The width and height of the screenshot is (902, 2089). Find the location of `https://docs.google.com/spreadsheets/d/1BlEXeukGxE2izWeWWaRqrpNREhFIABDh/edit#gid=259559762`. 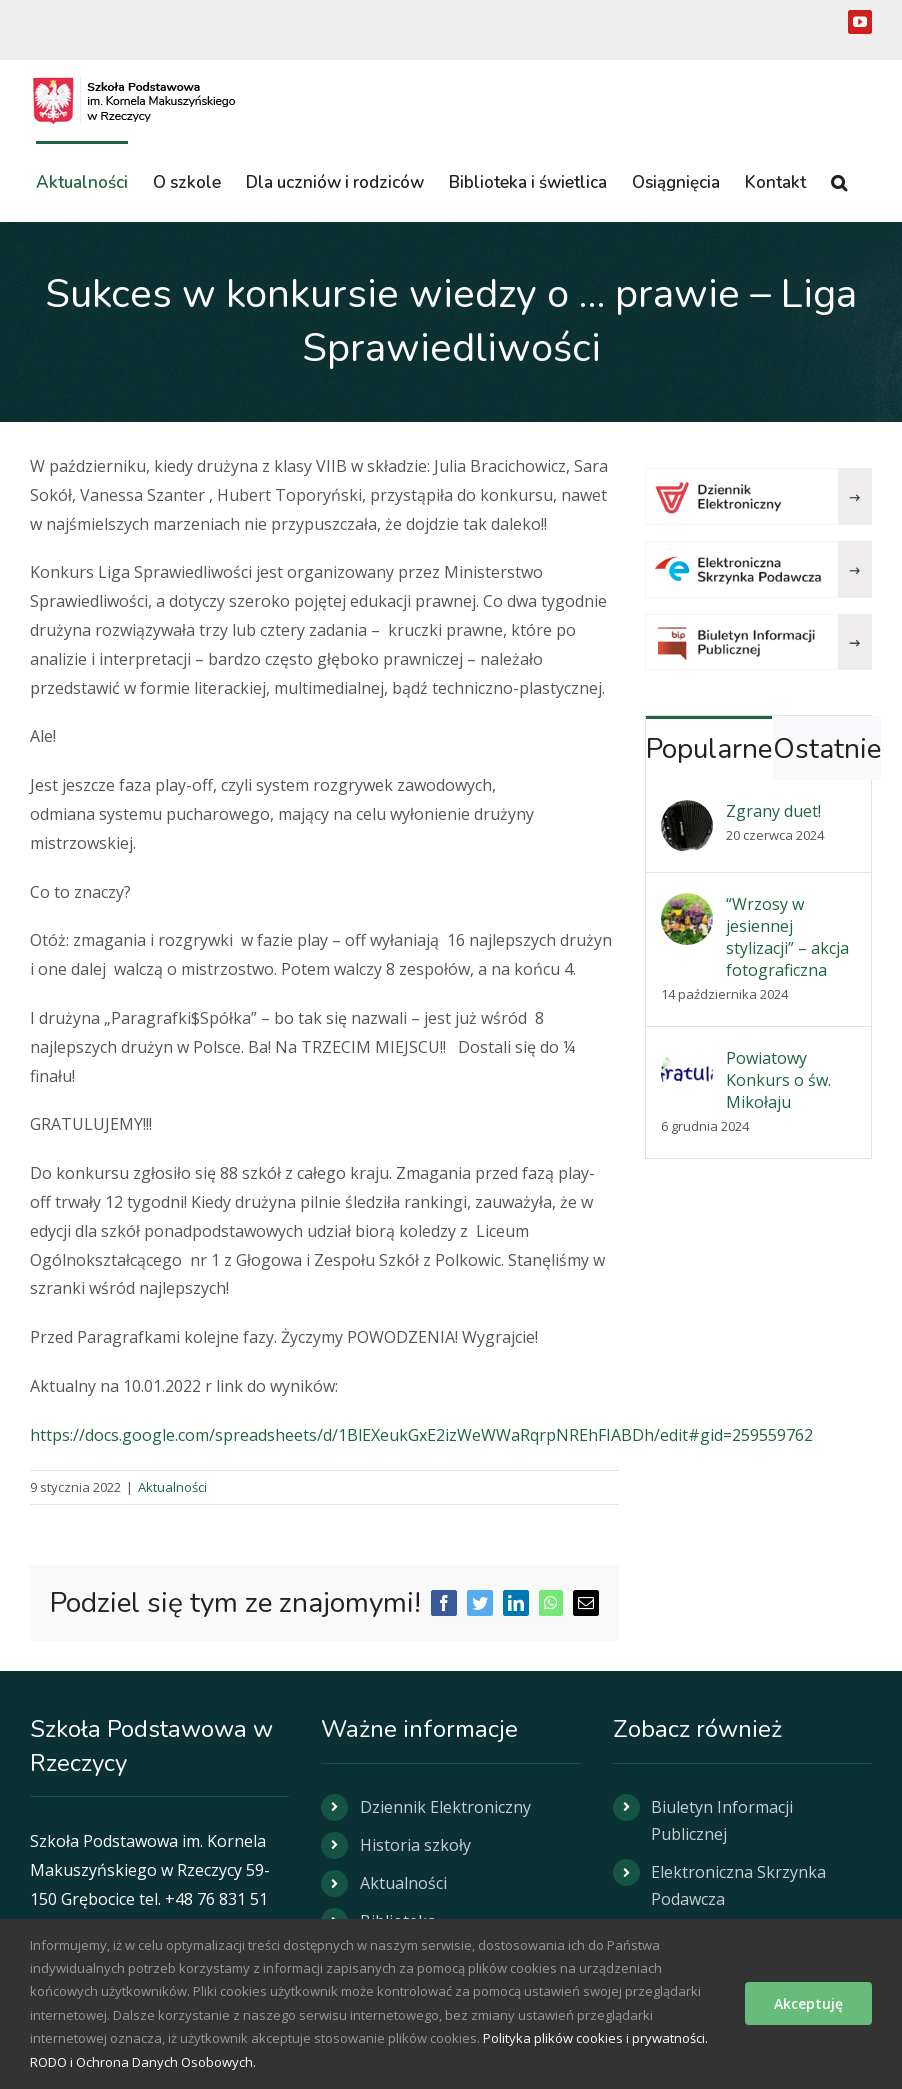

https://docs.google.com/spreadsheets/d/1BlEXeukGxE2izWeWWaRqrpNREhFIABDh/edit#gid=259559762 is located at coordinates (421, 1435).